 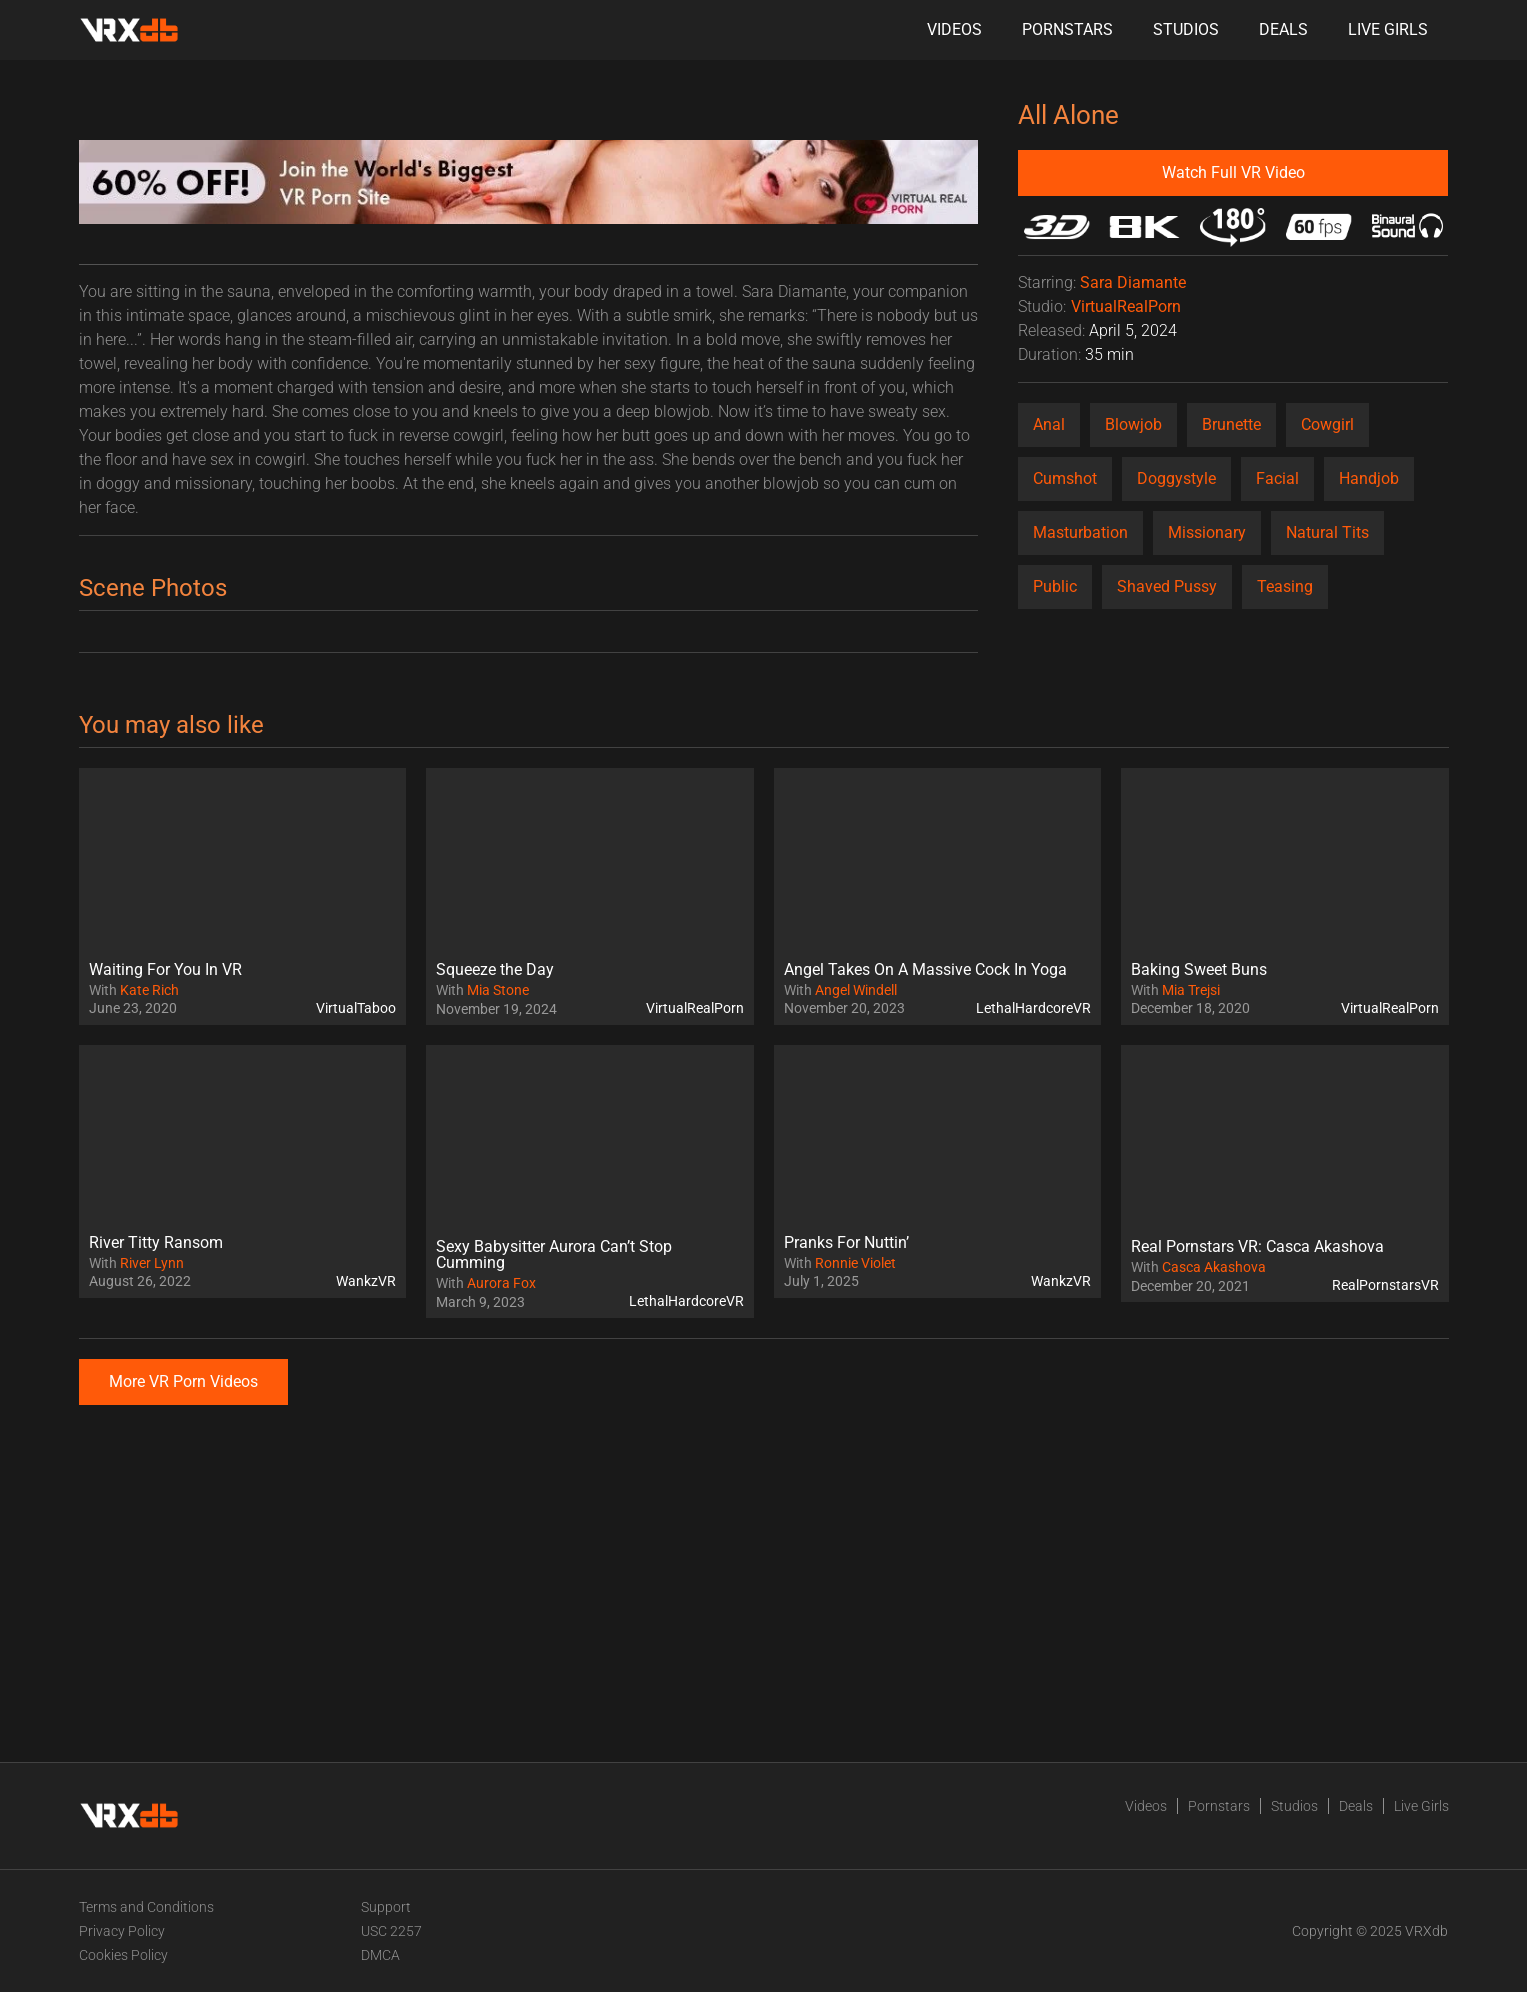 I want to click on Teasing, so click(x=1285, y=586).